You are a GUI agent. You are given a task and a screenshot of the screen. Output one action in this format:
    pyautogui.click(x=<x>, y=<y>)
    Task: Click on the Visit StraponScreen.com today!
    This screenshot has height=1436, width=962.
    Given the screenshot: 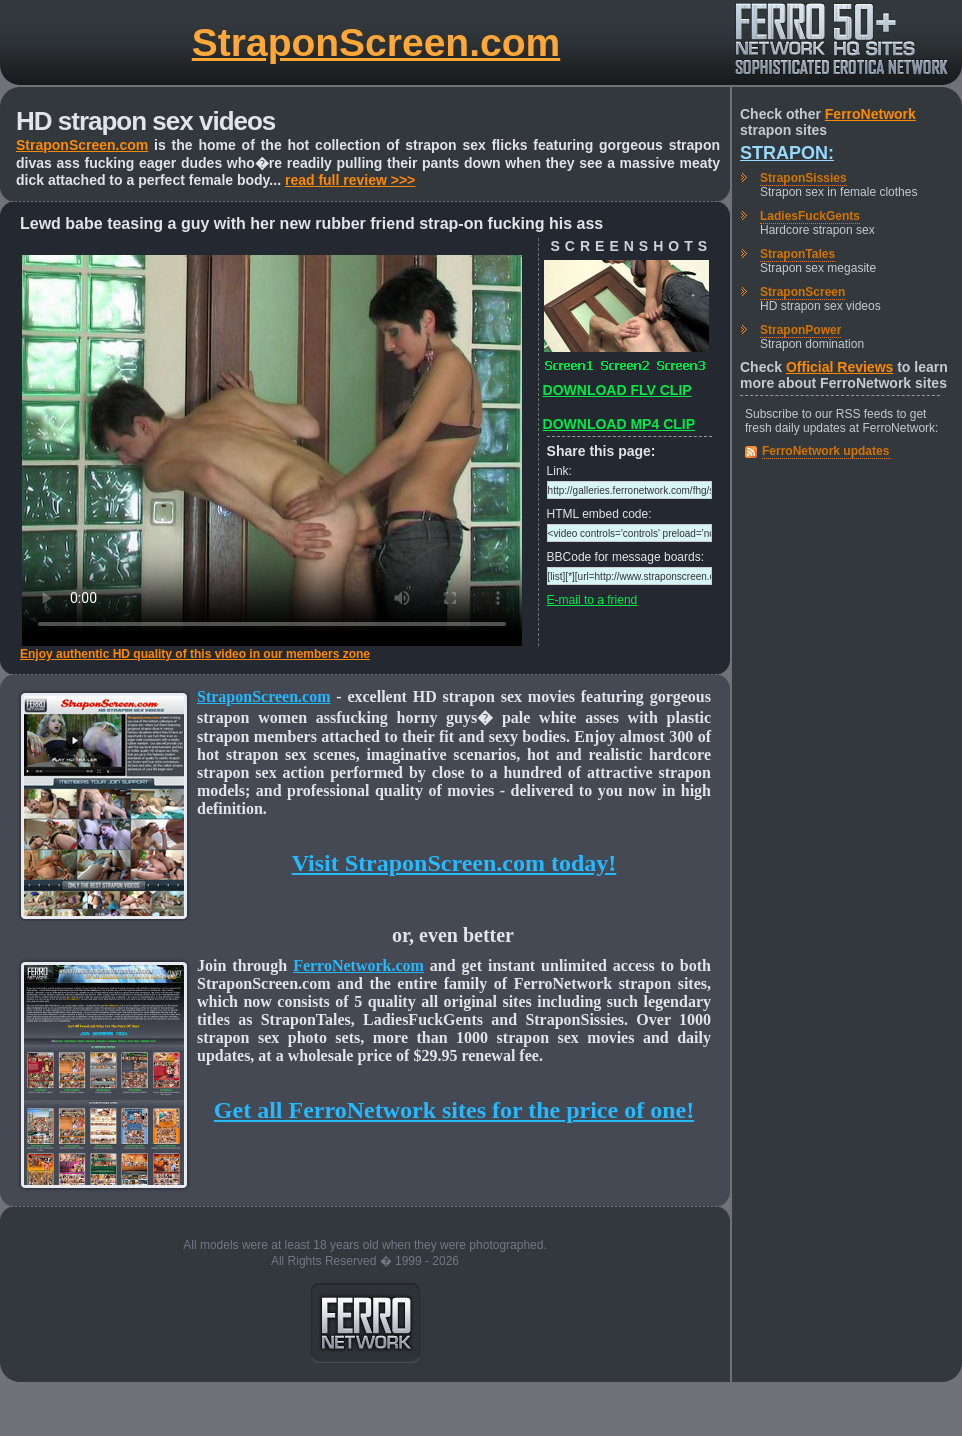 What is the action you would take?
    pyautogui.click(x=454, y=863)
    